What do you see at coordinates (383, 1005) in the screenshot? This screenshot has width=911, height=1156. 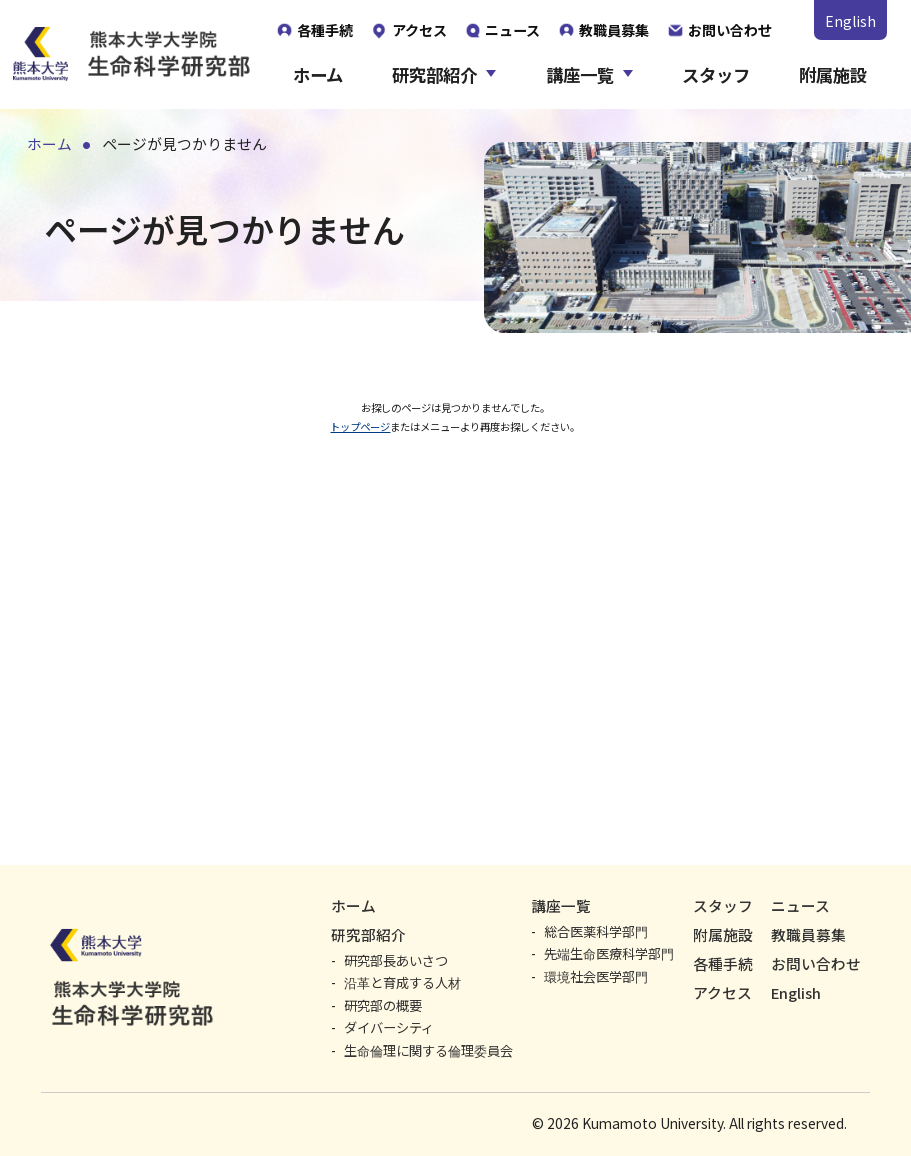 I see `研究部の概要` at bounding box center [383, 1005].